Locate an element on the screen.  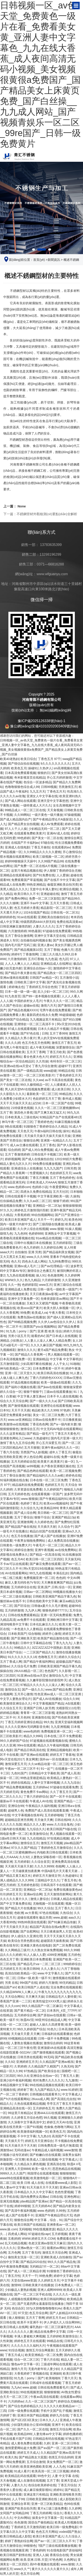
亚洲精品视频电影 is located at coordinates (59, 1750).